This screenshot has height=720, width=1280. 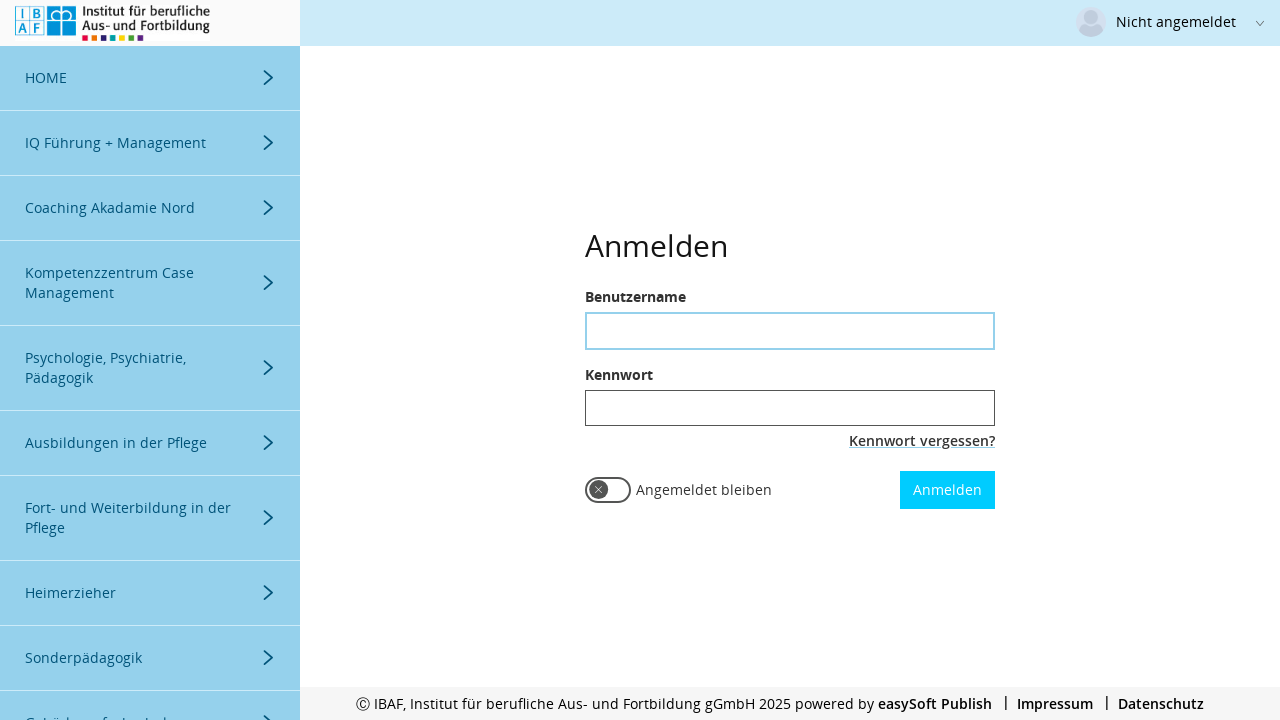 What do you see at coordinates (635, 296) in the screenshot?
I see `Benutzername` at bounding box center [635, 296].